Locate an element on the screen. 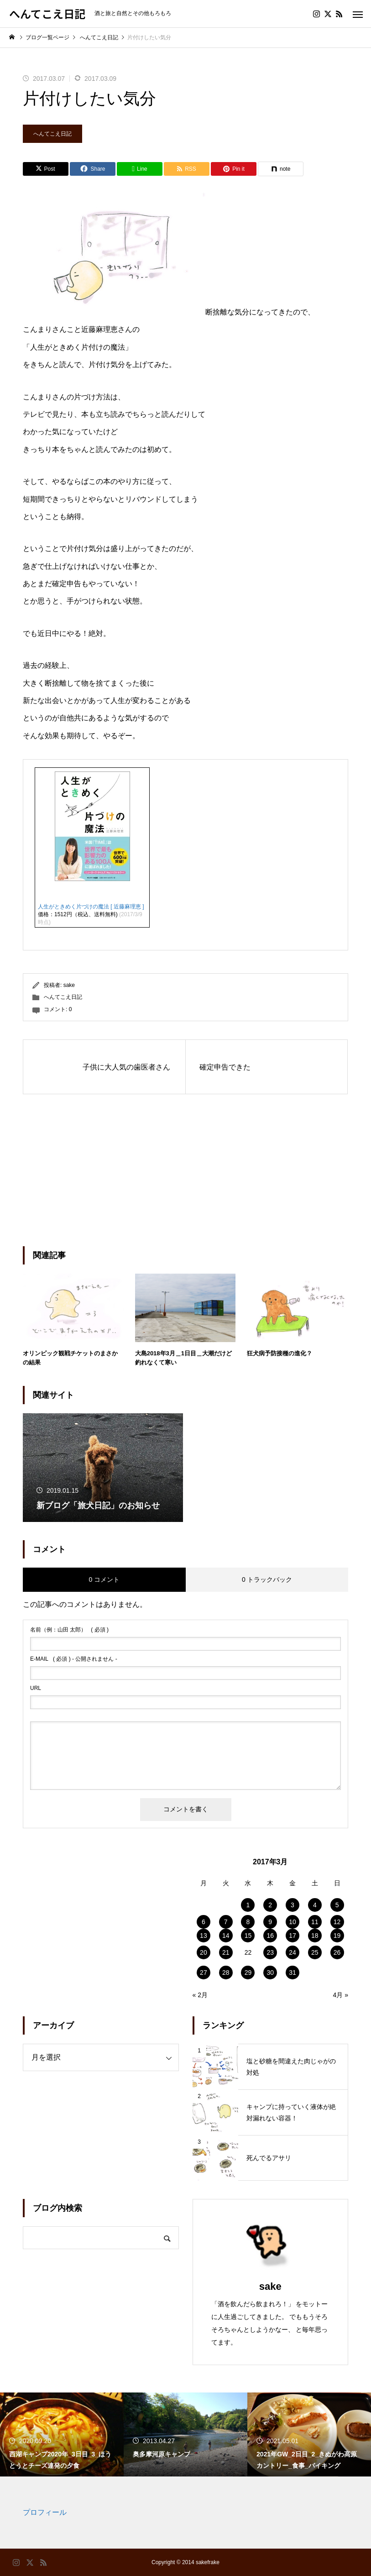 The width and height of the screenshot is (371, 2576). 3 [2017年3月3日 に投稿を公開] is located at coordinates (292, 1905).